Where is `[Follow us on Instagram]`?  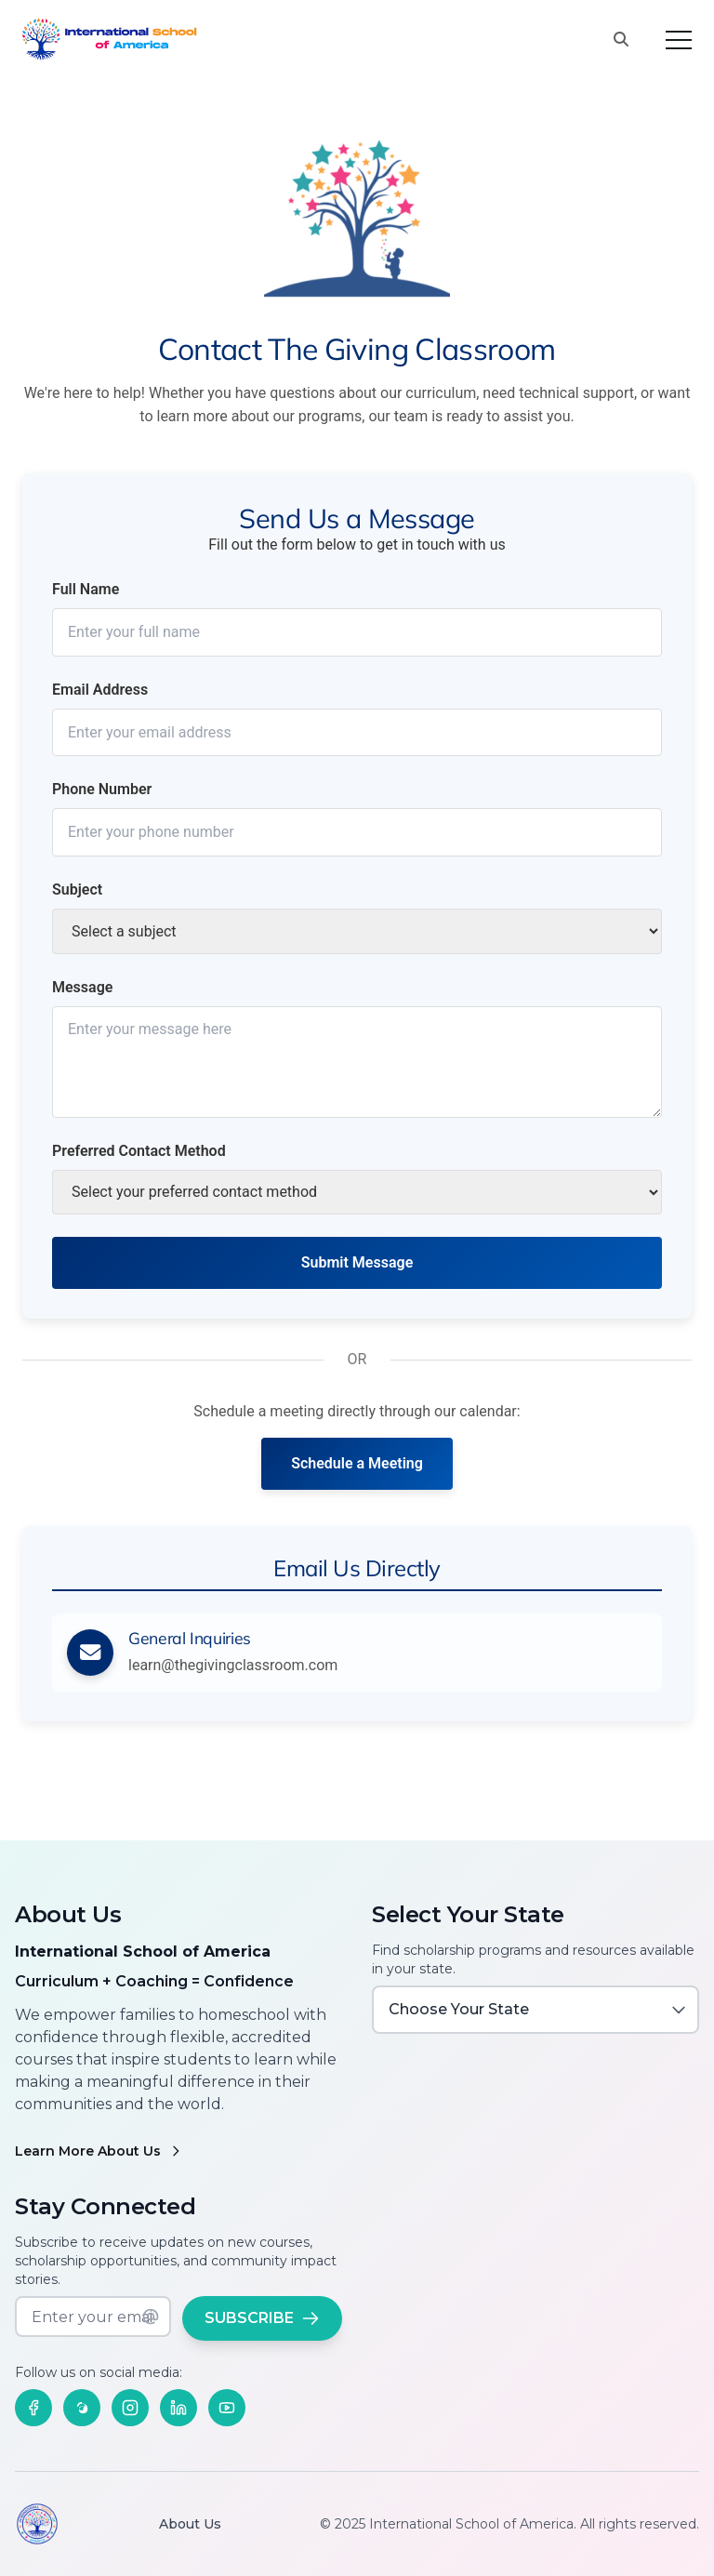
[Follow us on Instagram] is located at coordinates (130, 2407).